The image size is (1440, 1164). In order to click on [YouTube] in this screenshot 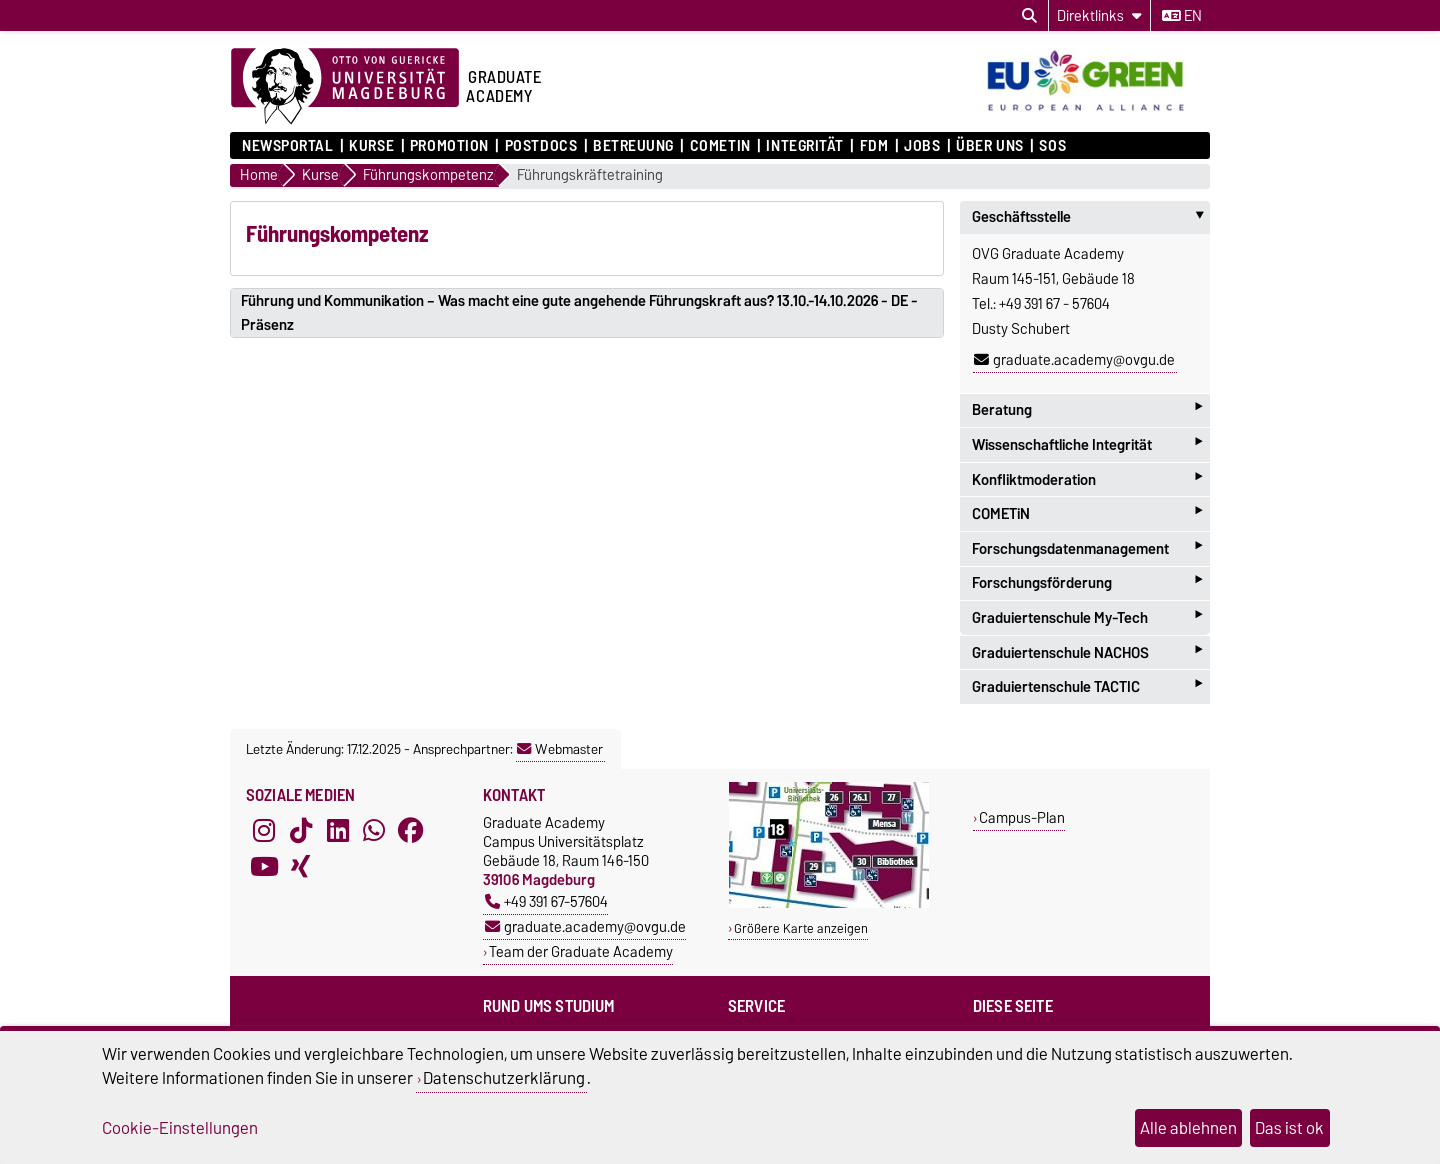, I will do `click(264, 867)`.